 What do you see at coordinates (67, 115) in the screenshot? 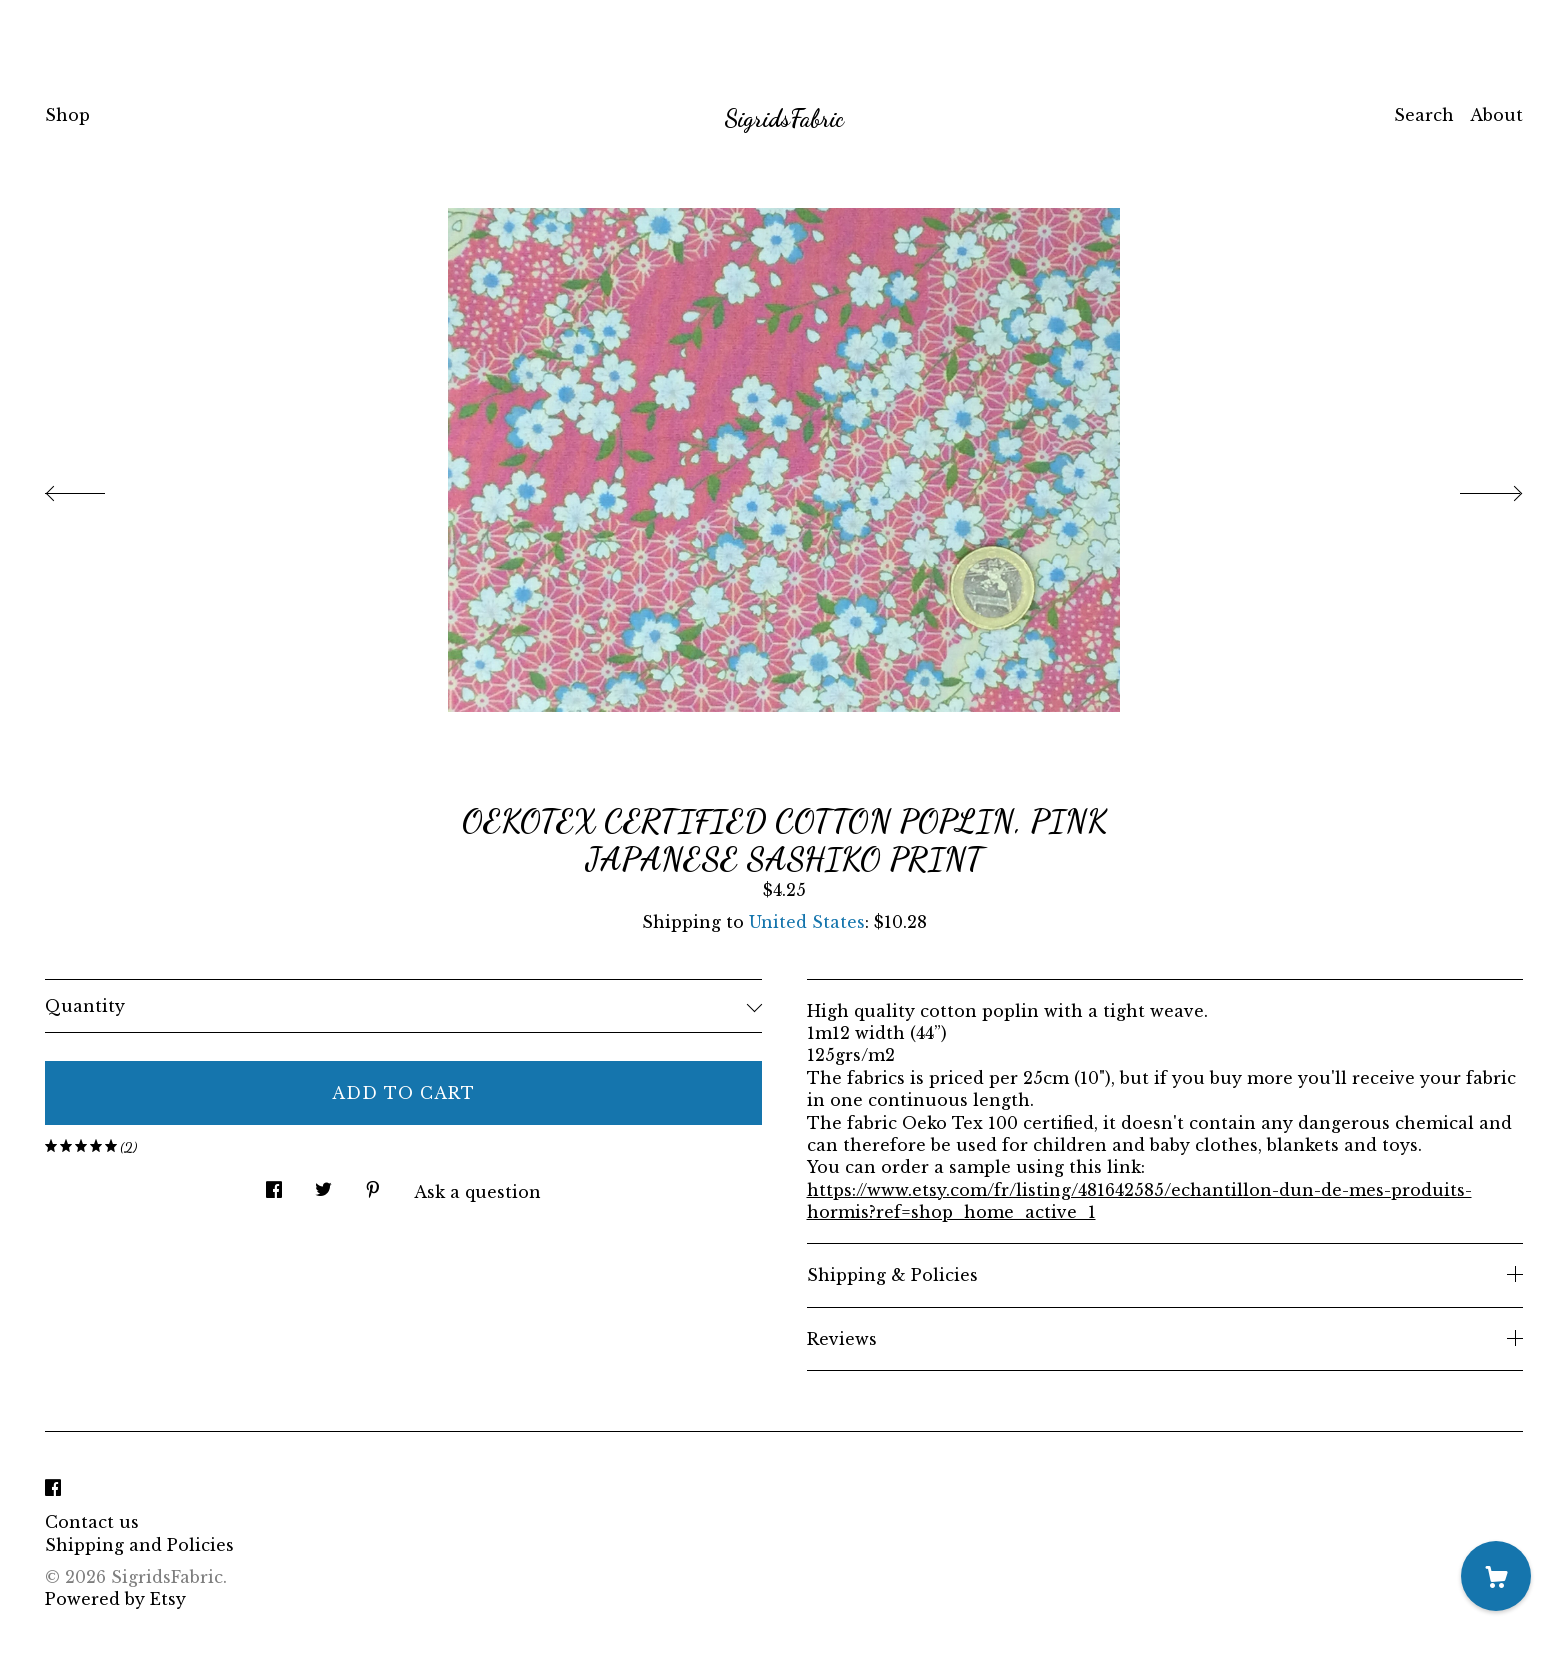
I see `Shop` at bounding box center [67, 115].